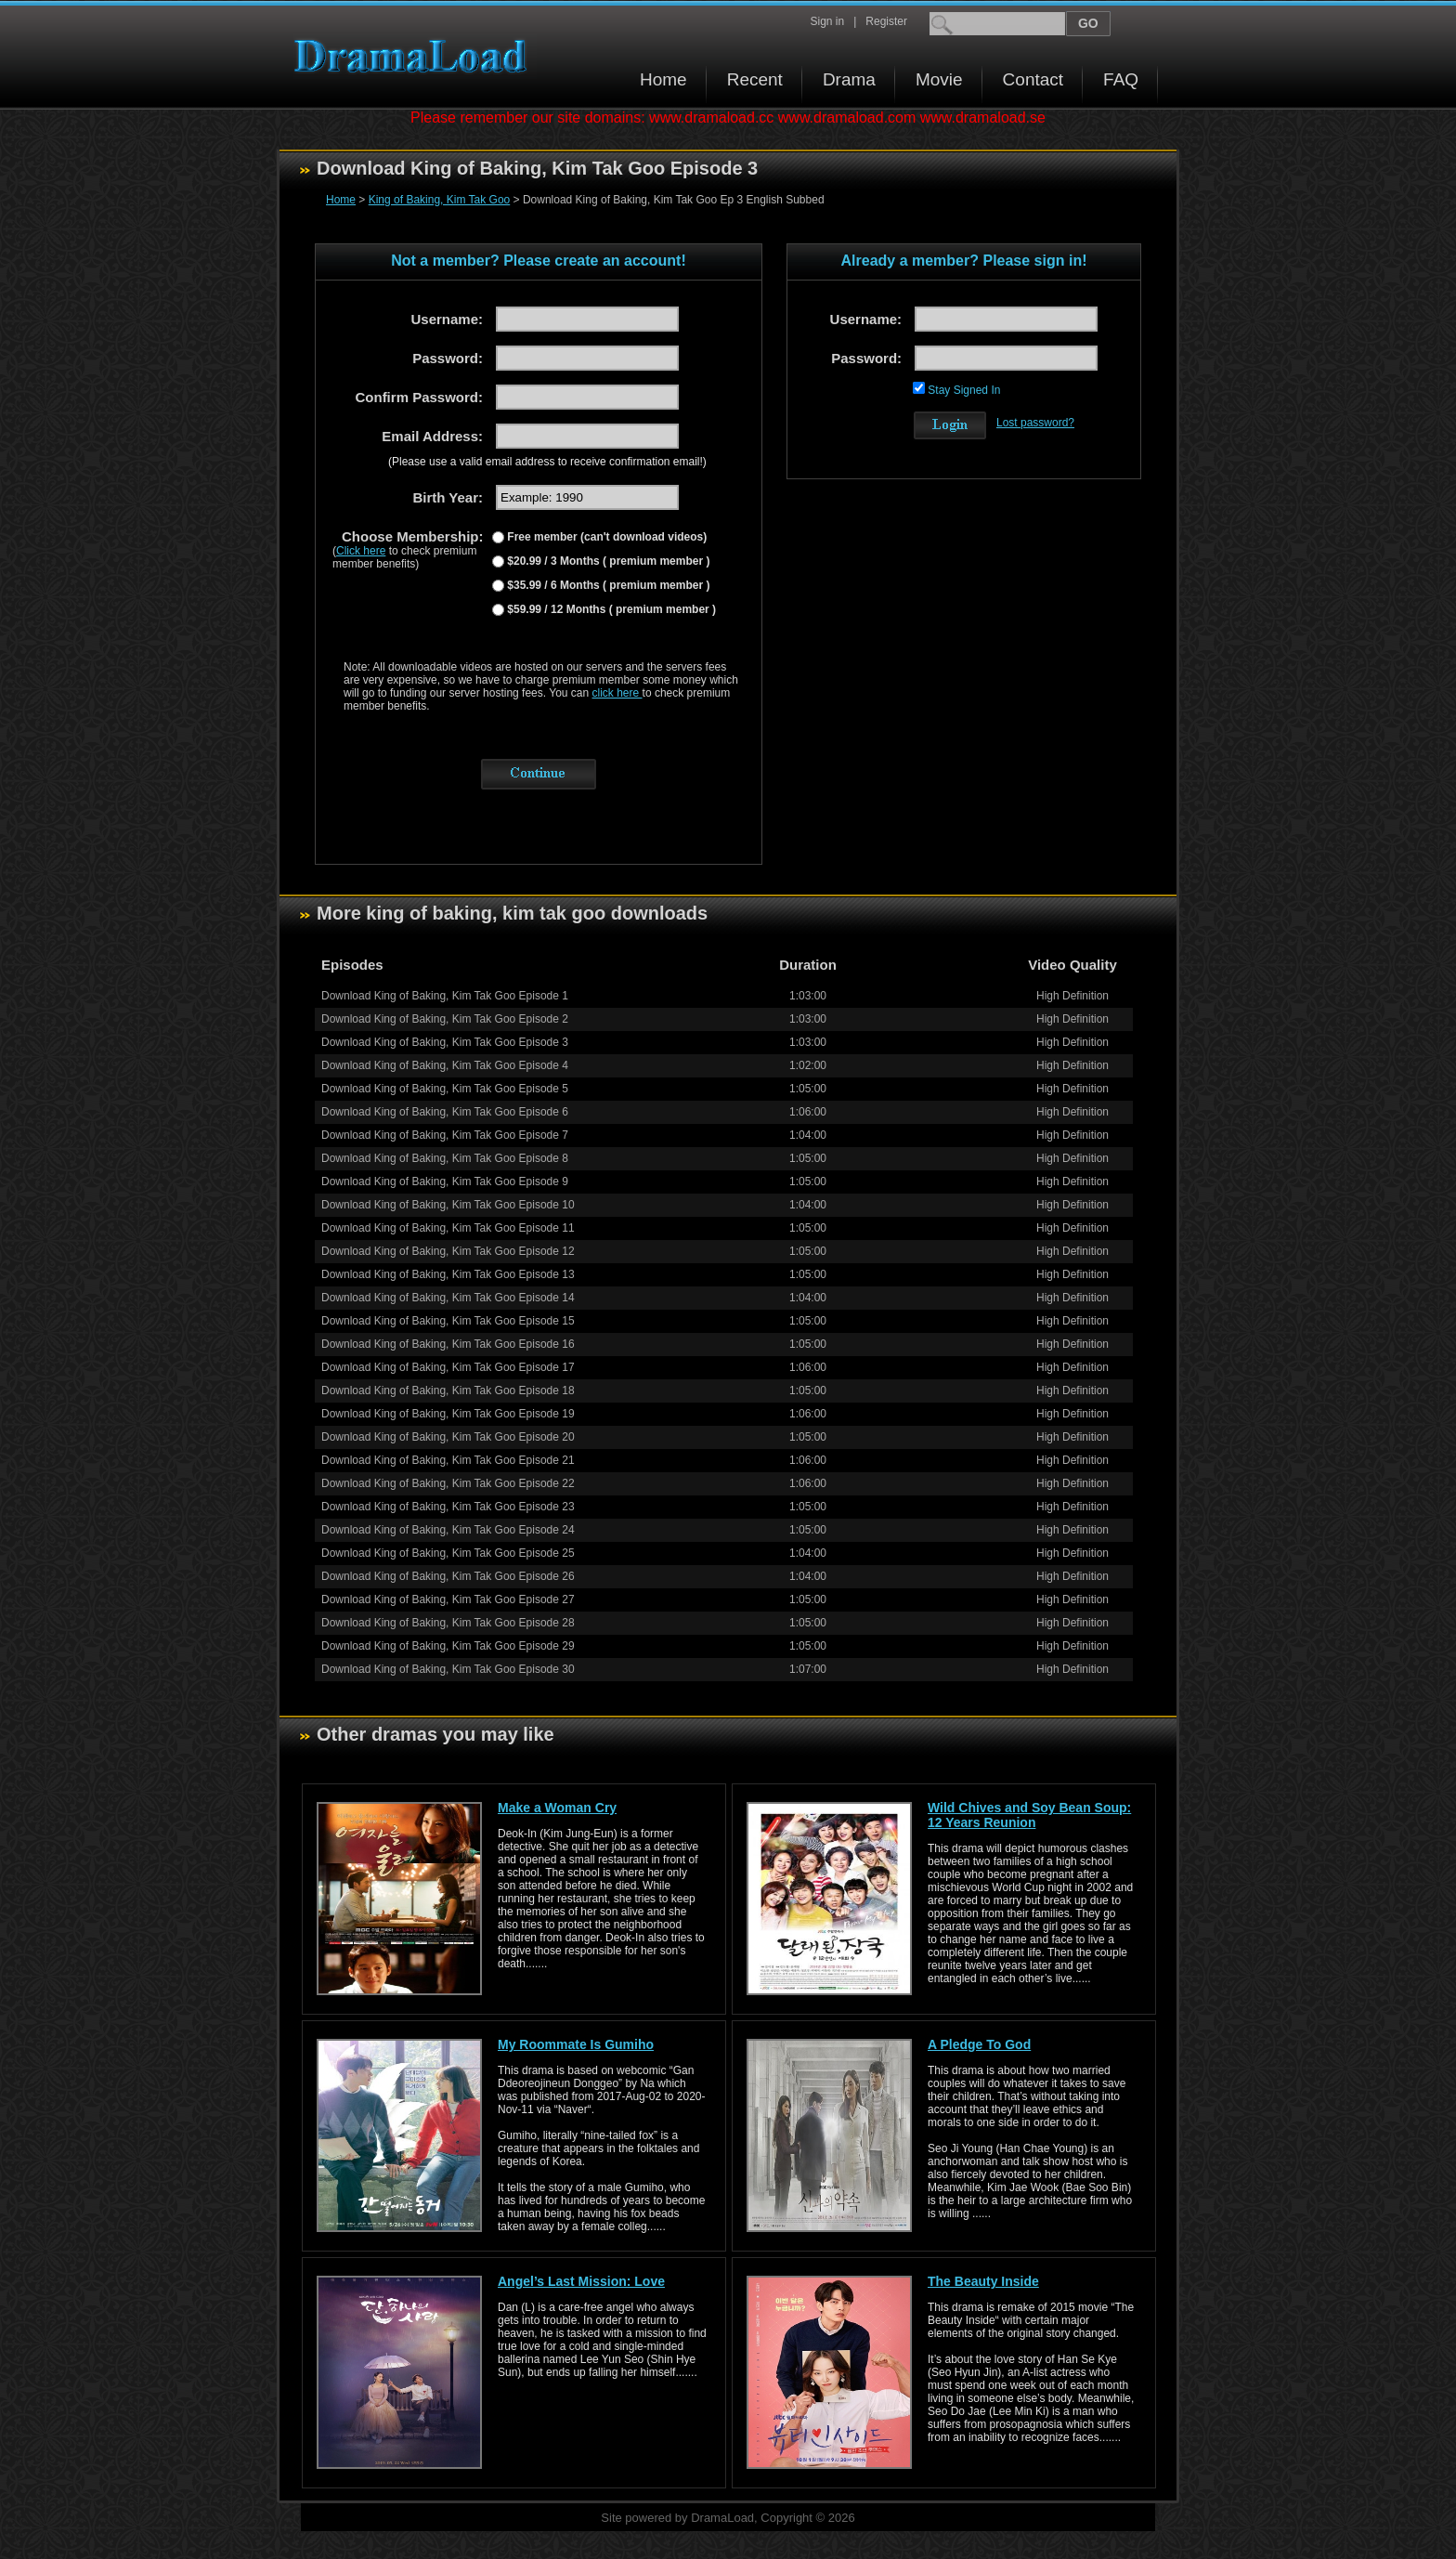  What do you see at coordinates (448, 1436) in the screenshot?
I see `Download King of Baking, Kim Tak Goo Episode 20` at bounding box center [448, 1436].